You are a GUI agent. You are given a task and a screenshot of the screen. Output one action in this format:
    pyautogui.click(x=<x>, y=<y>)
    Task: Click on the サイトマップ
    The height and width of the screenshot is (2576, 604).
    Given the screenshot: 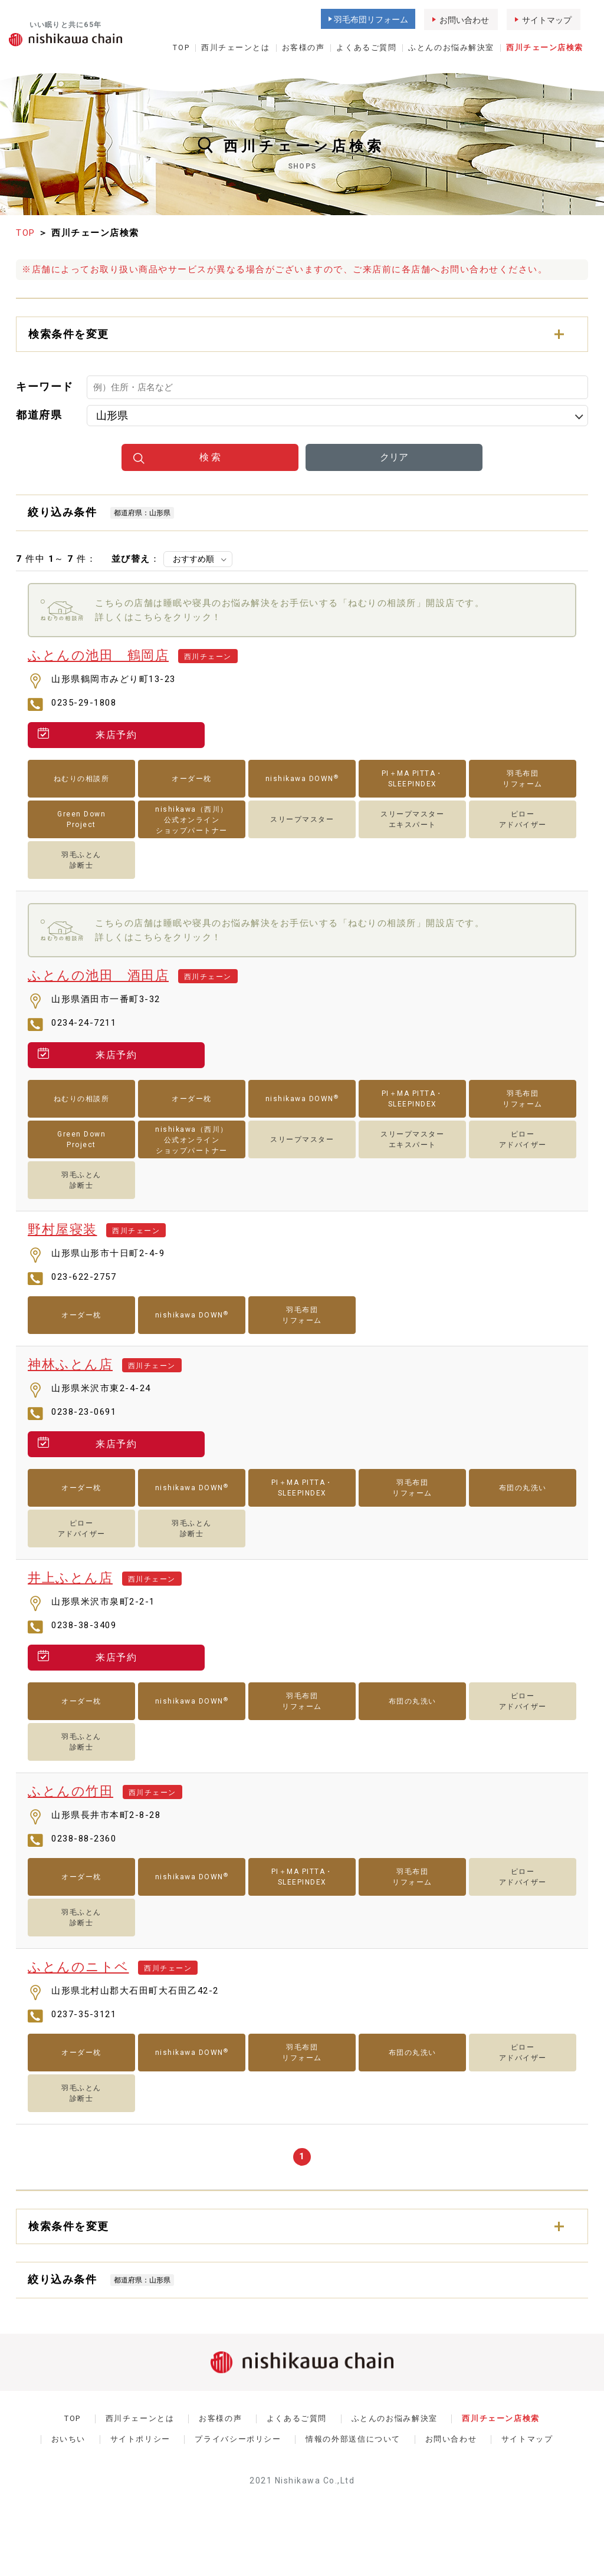 What is the action you would take?
    pyautogui.click(x=547, y=20)
    